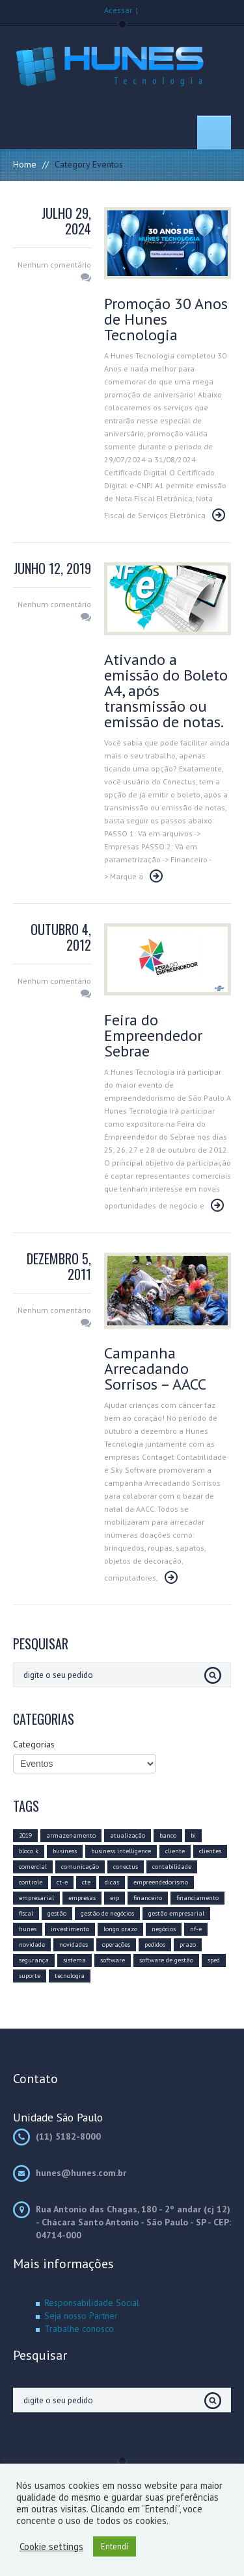 This screenshot has height=2576, width=244. I want to click on Trabalhe conosco, so click(79, 2328).